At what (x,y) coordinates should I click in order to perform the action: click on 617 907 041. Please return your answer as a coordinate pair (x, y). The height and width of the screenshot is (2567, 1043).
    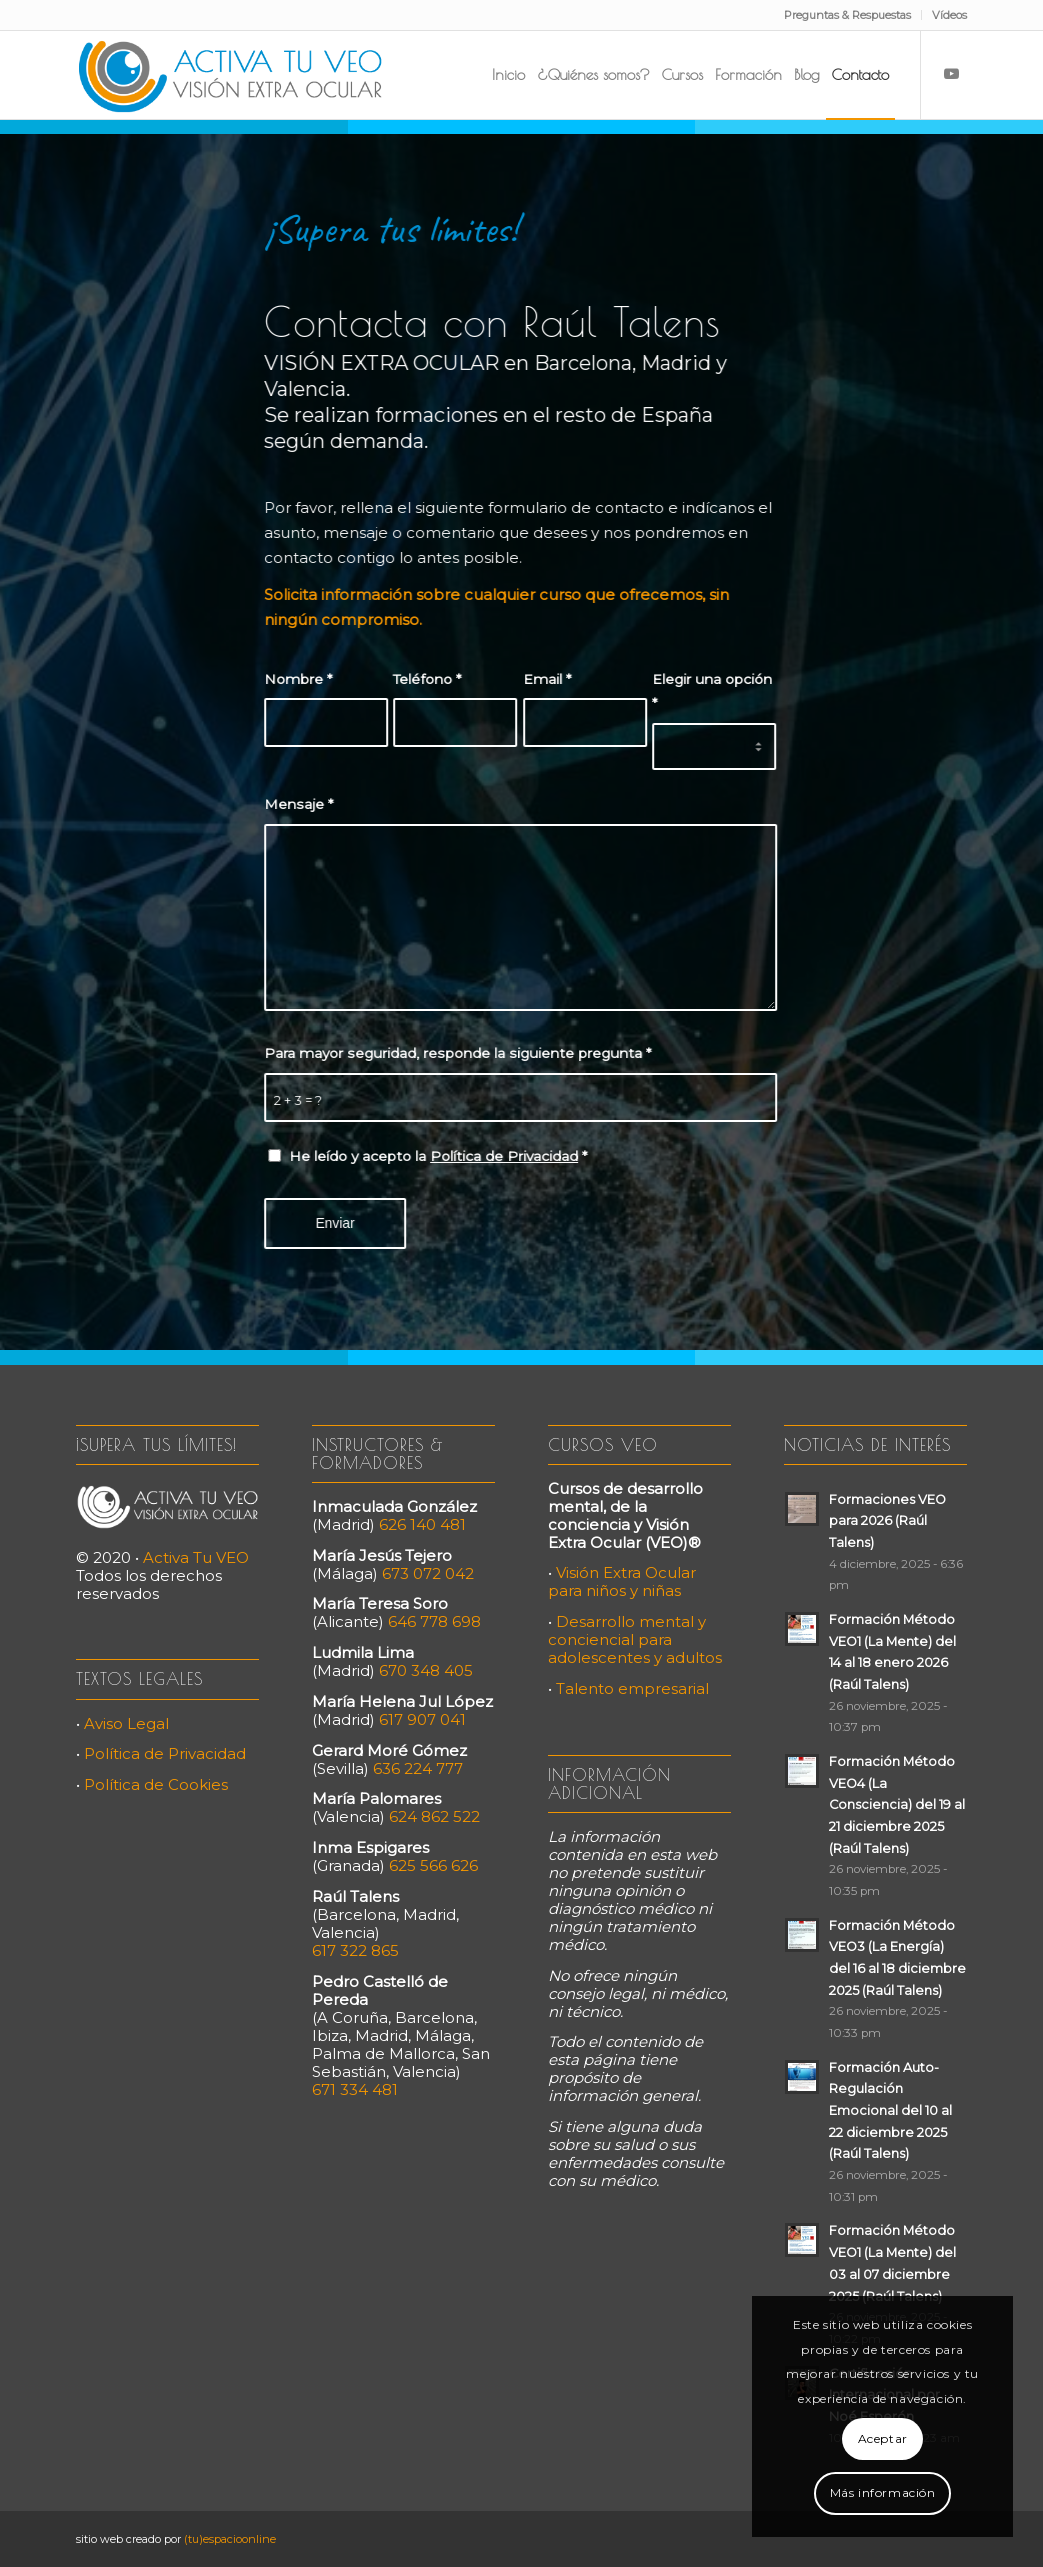
    Looking at the image, I should click on (422, 1719).